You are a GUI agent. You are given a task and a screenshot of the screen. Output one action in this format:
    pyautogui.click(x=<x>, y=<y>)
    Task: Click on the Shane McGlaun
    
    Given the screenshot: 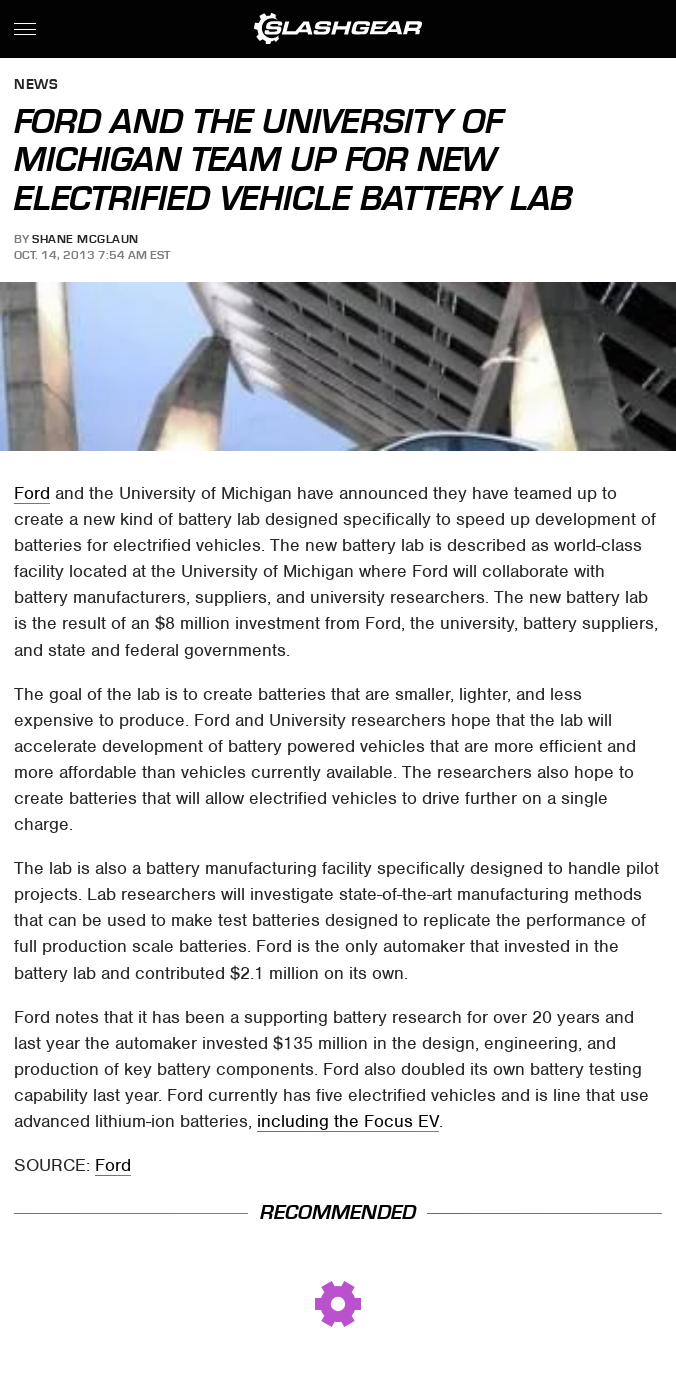 What is the action you would take?
    pyautogui.click(x=85, y=239)
    